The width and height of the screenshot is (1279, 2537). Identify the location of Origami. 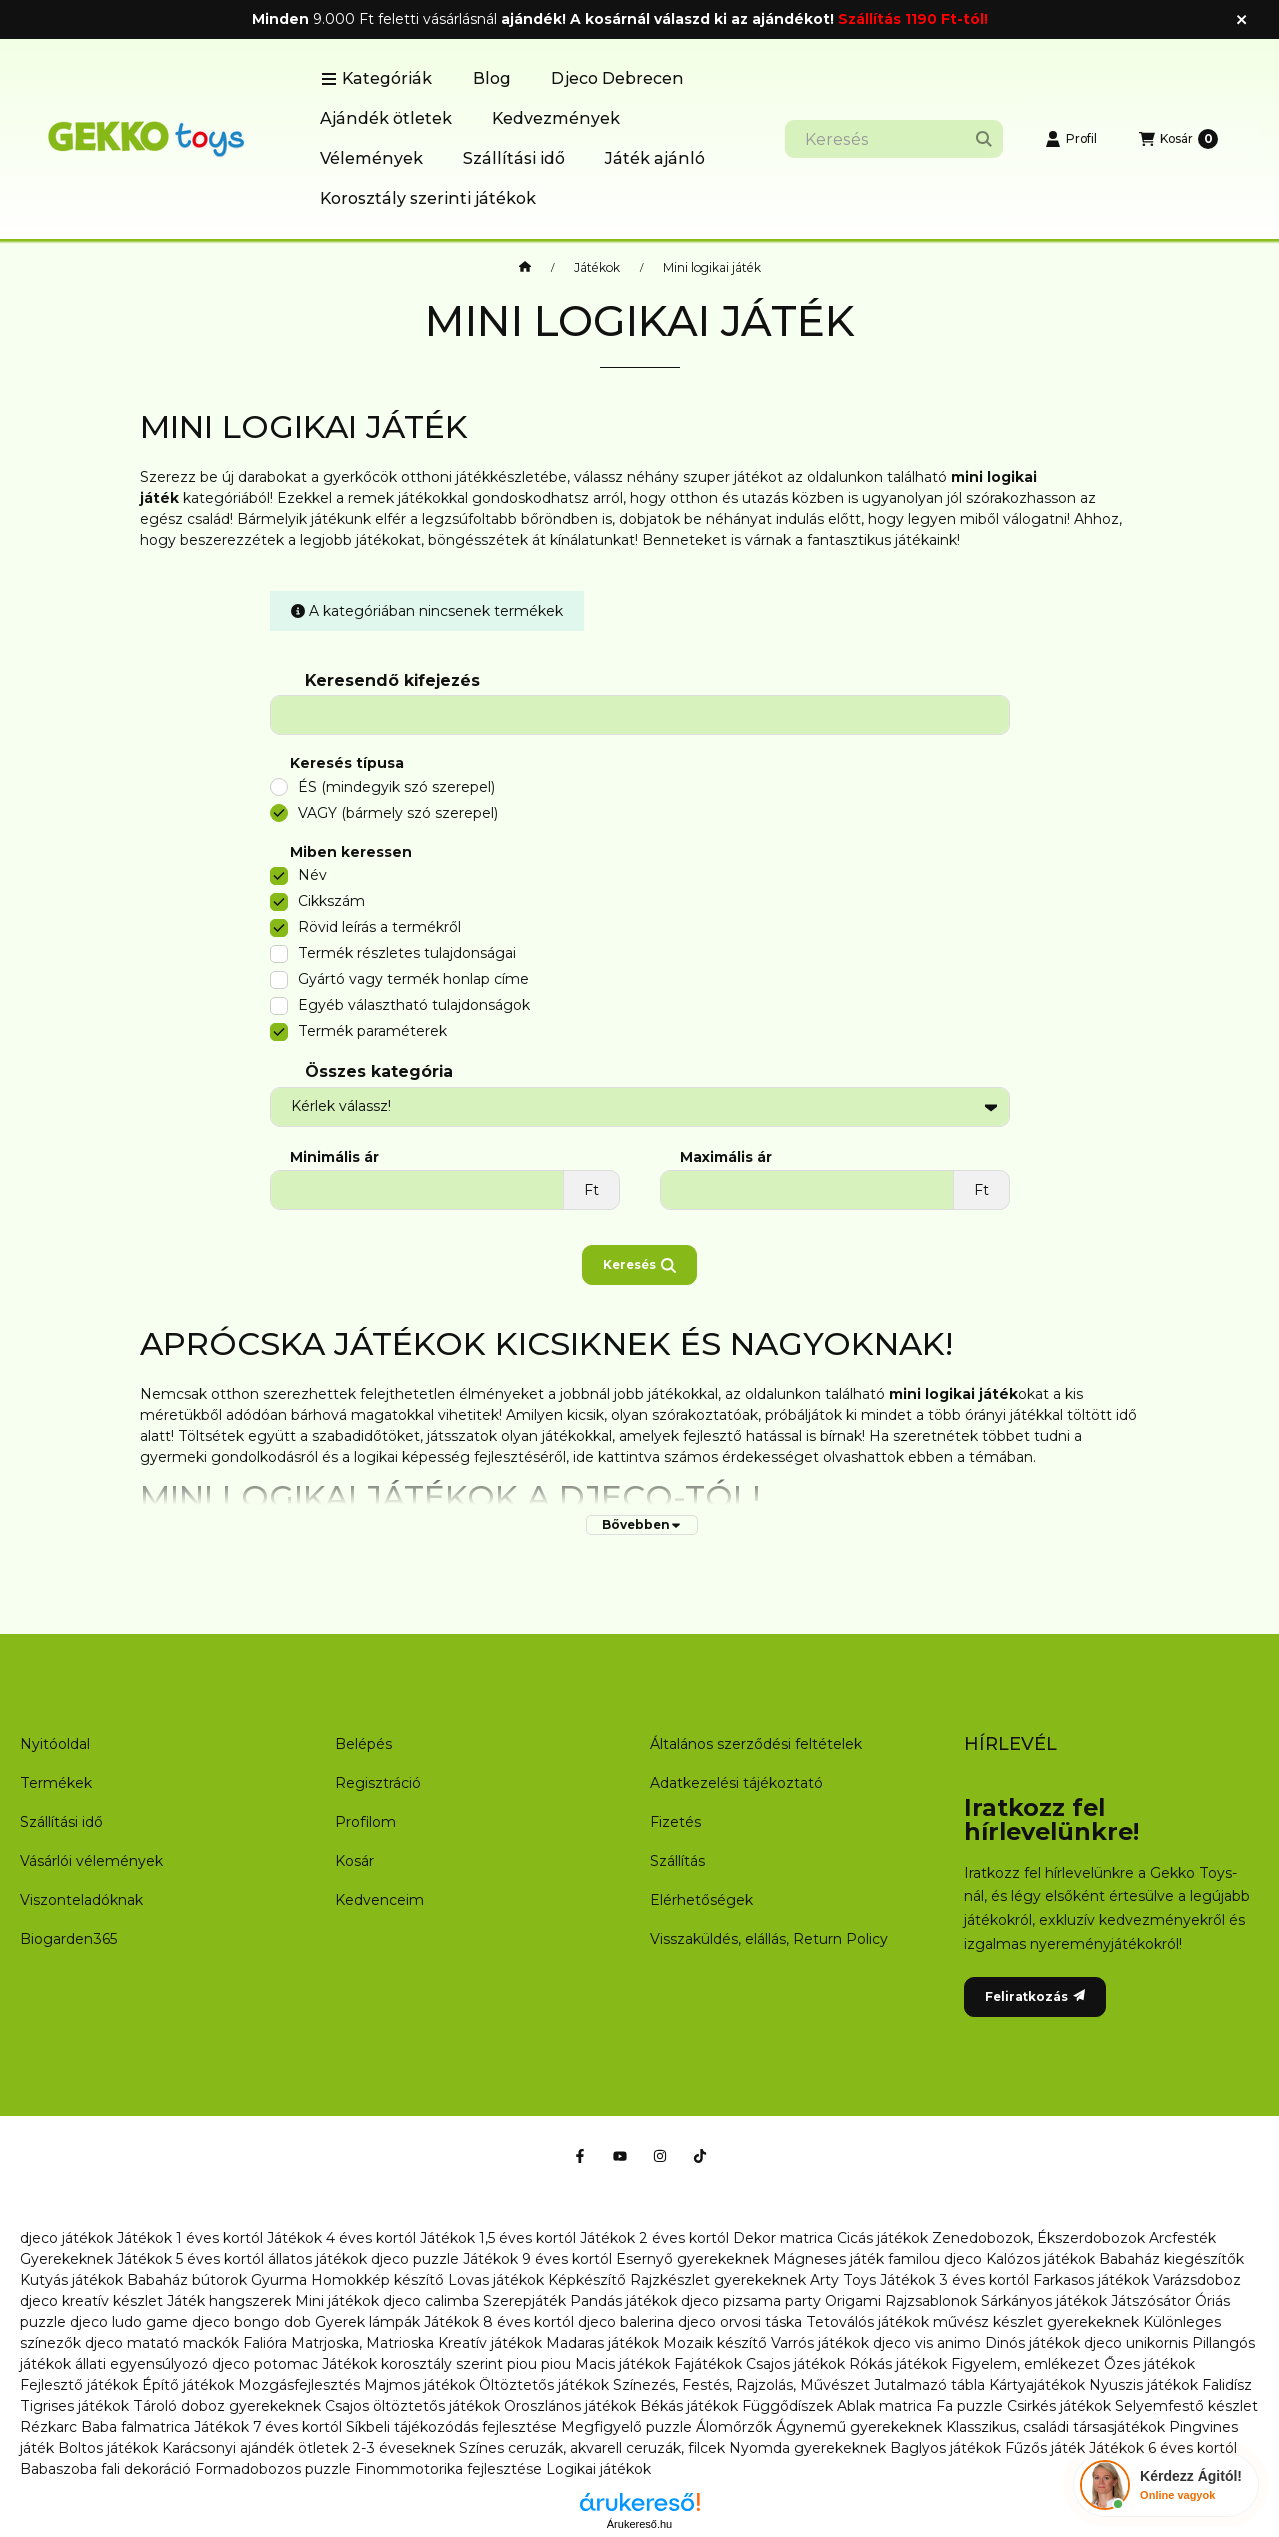
(853, 2301).